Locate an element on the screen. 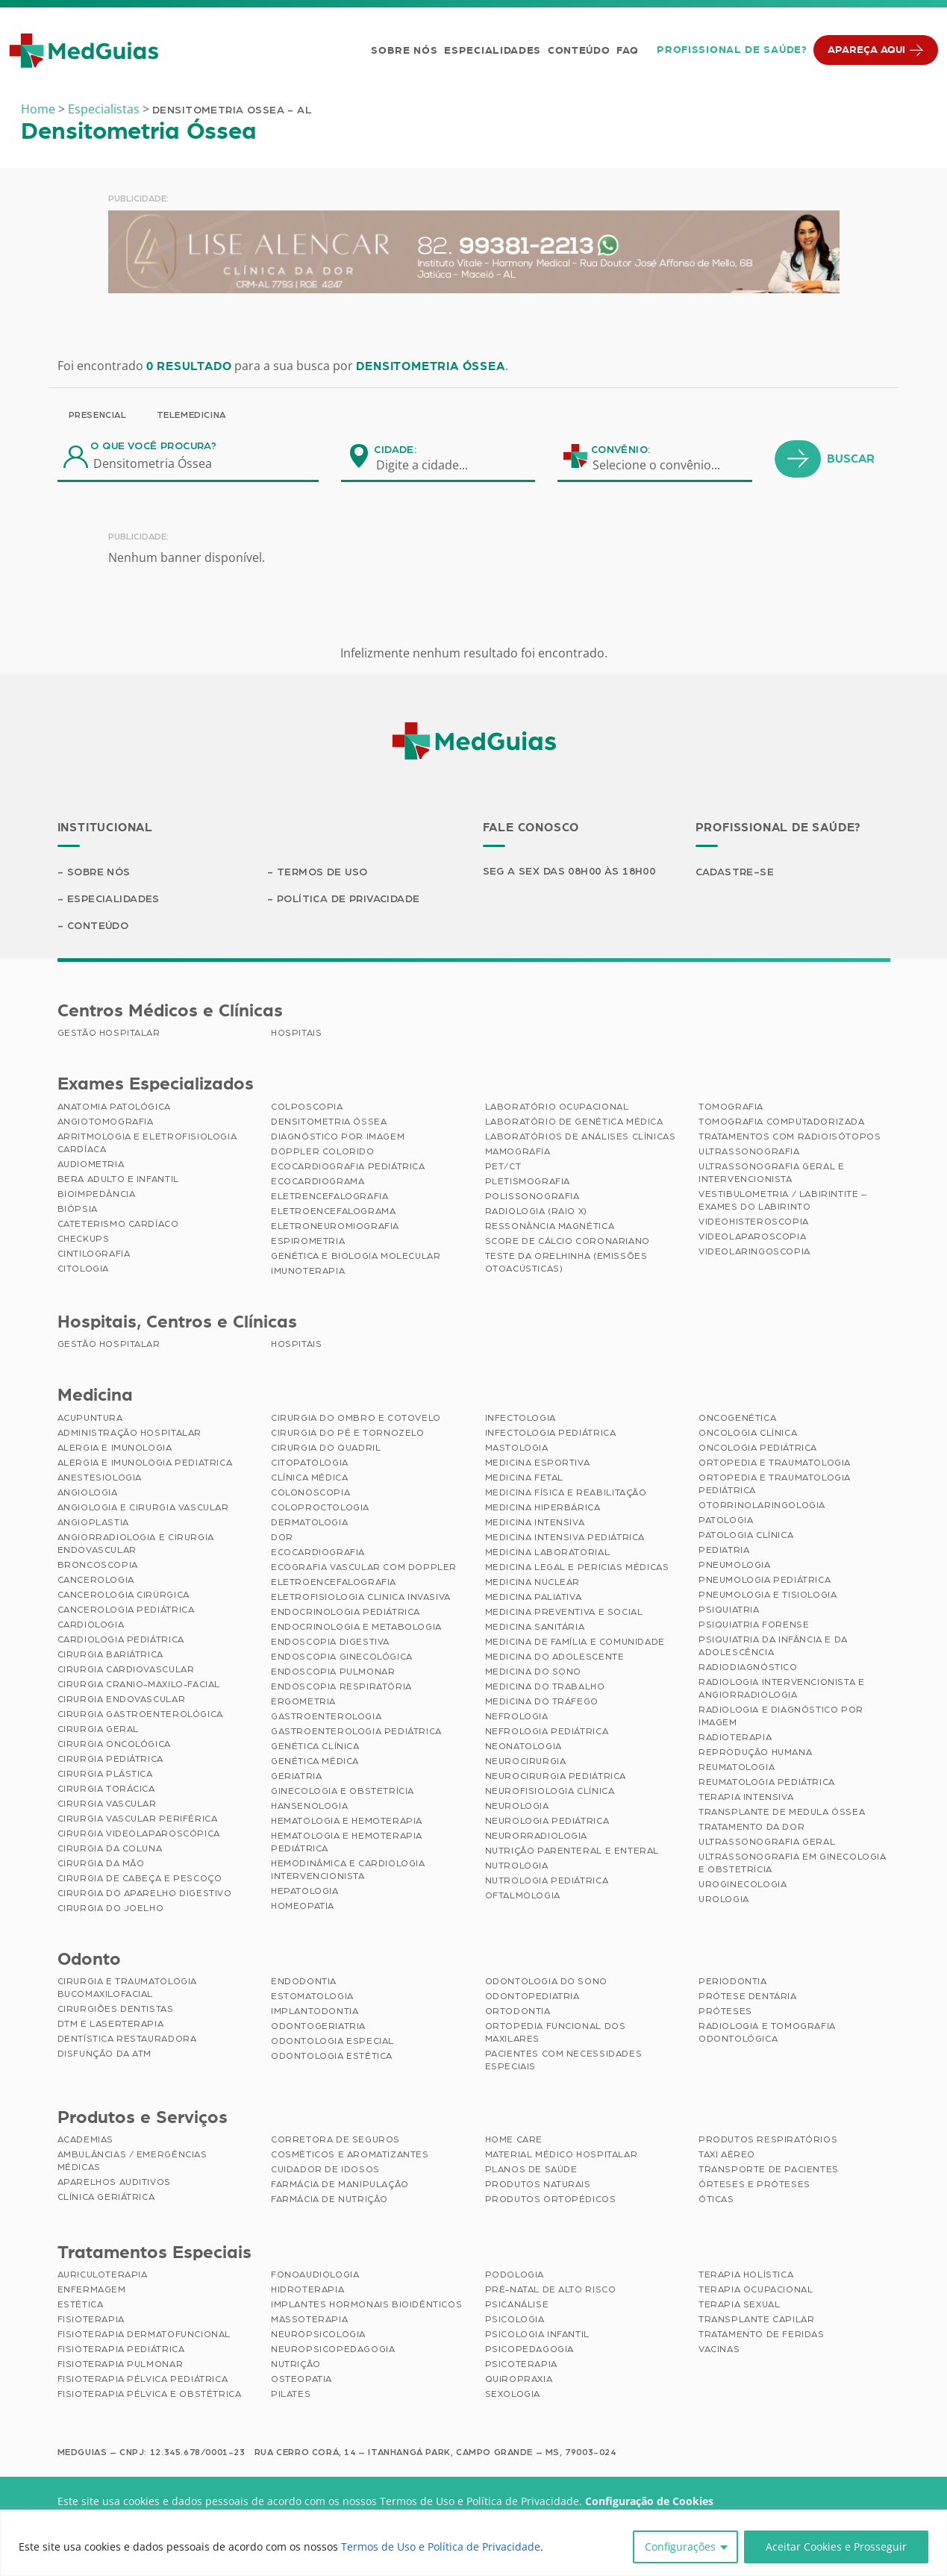 This screenshot has width=947, height=2576. Bioimpedância is located at coordinates (96, 1193).